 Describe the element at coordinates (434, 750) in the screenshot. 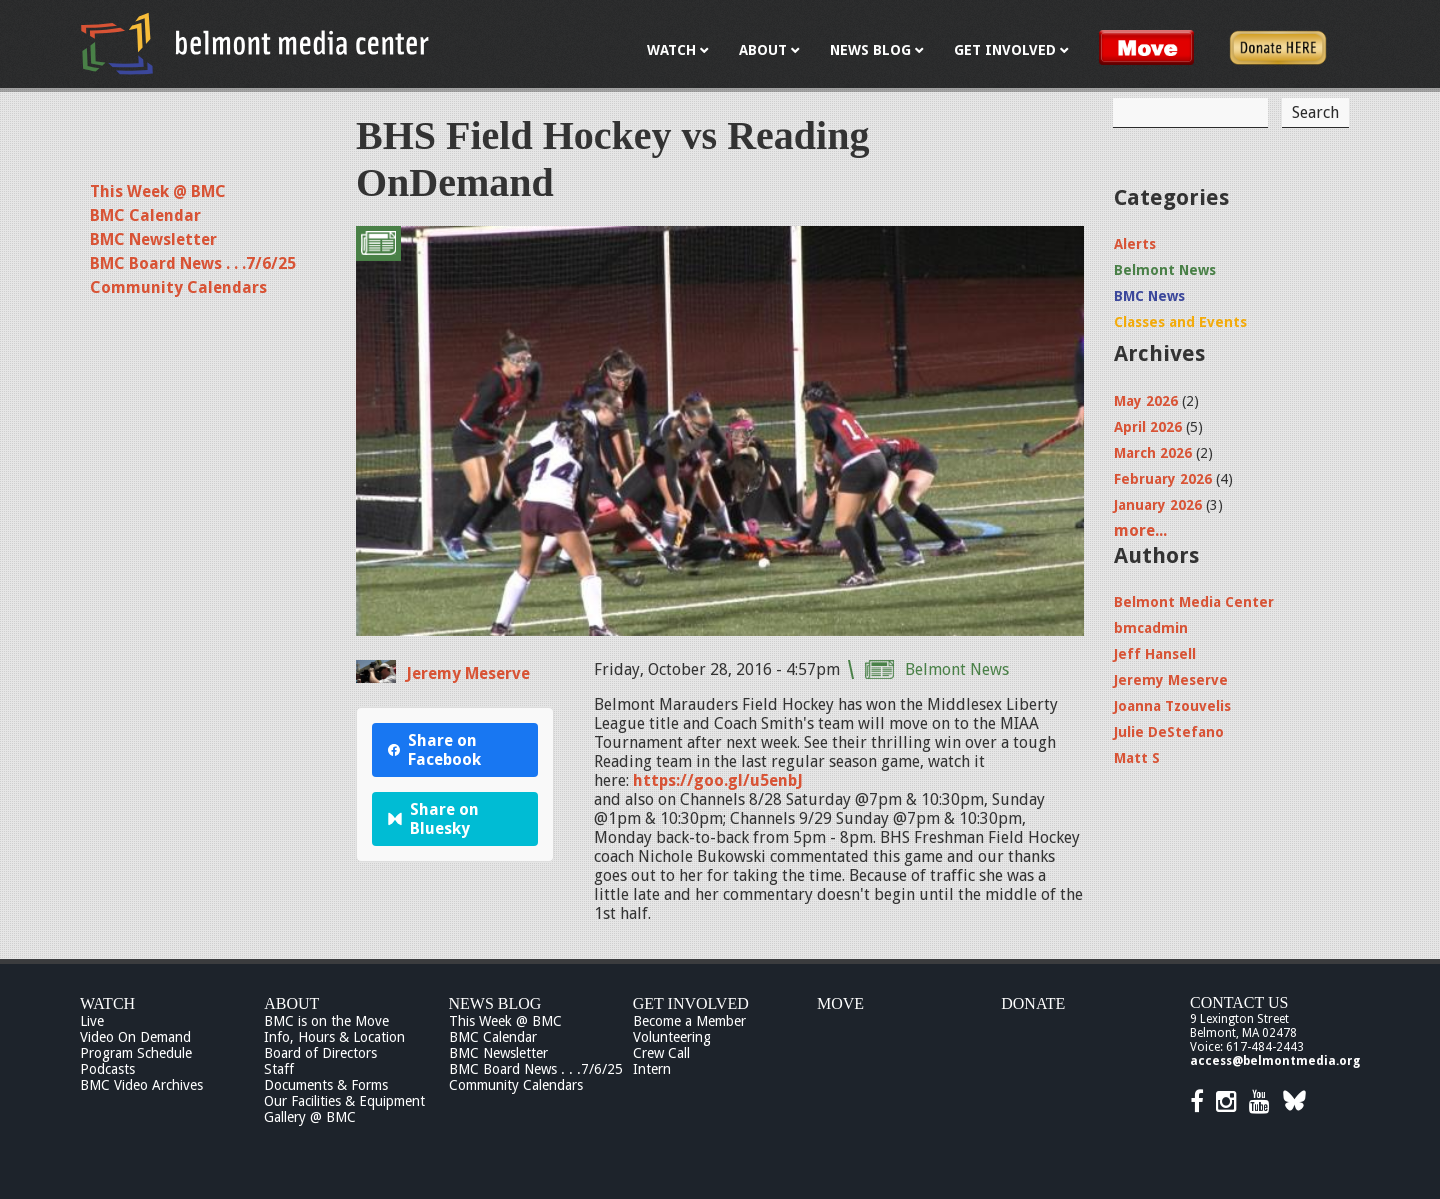

I see `Share on Facebook` at that location.